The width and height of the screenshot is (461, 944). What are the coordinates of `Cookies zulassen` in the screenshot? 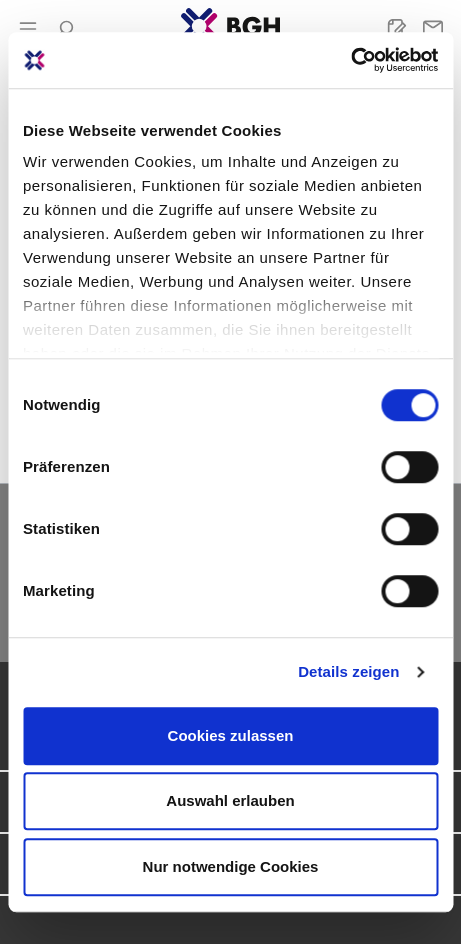 It's located at (231, 735).